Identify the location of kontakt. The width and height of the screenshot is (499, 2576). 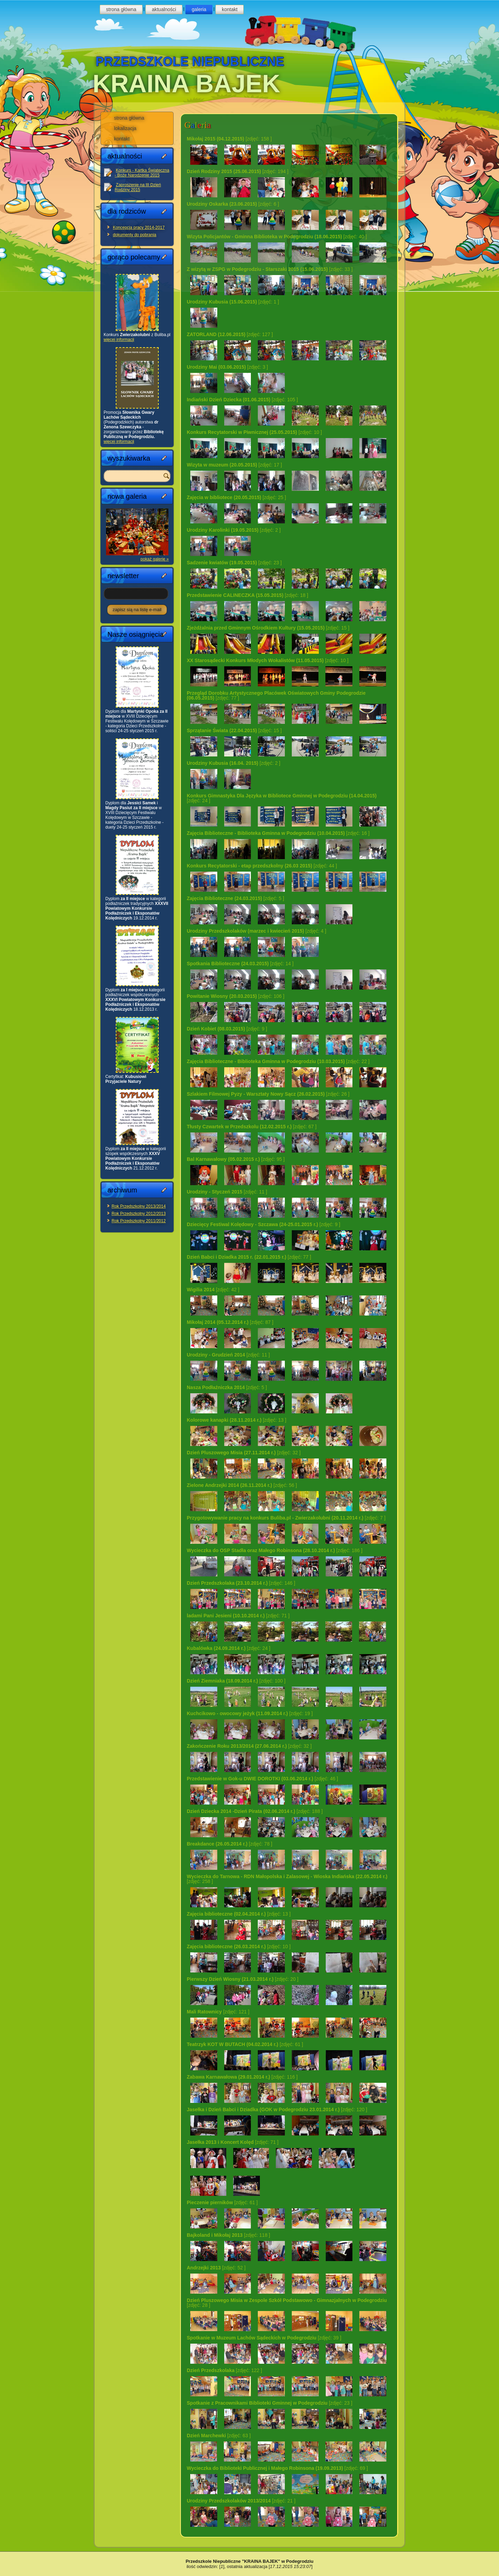
(229, 9).